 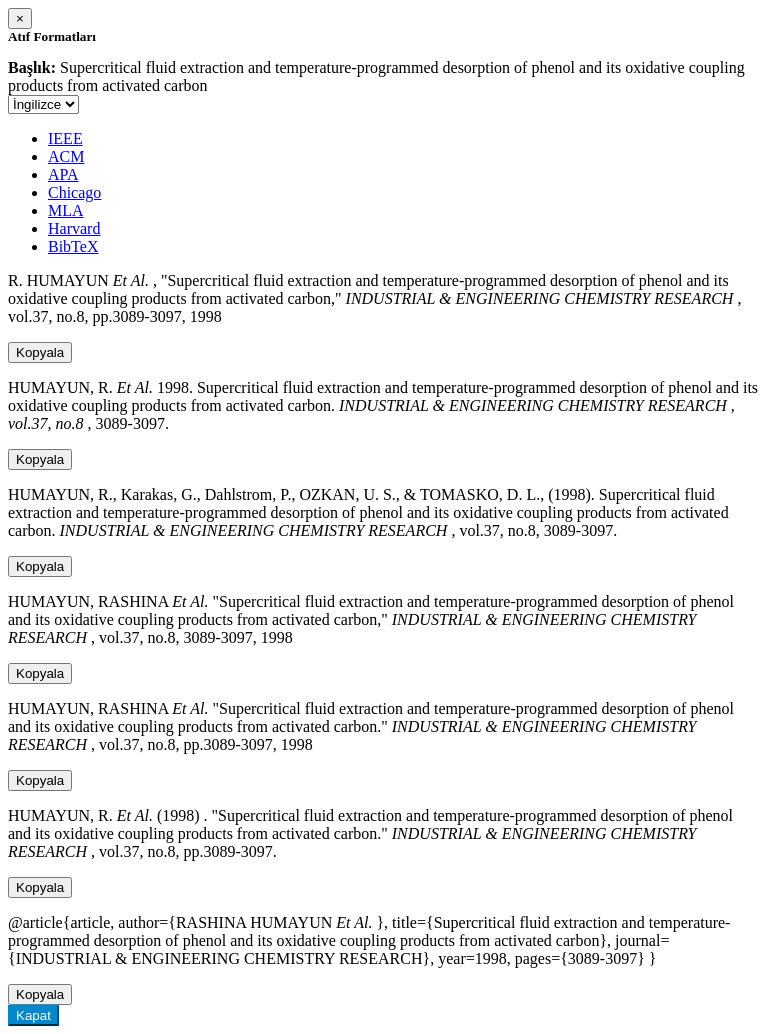 What do you see at coordinates (74, 228) in the screenshot?
I see `Harvard` at bounding box center [74, 228].